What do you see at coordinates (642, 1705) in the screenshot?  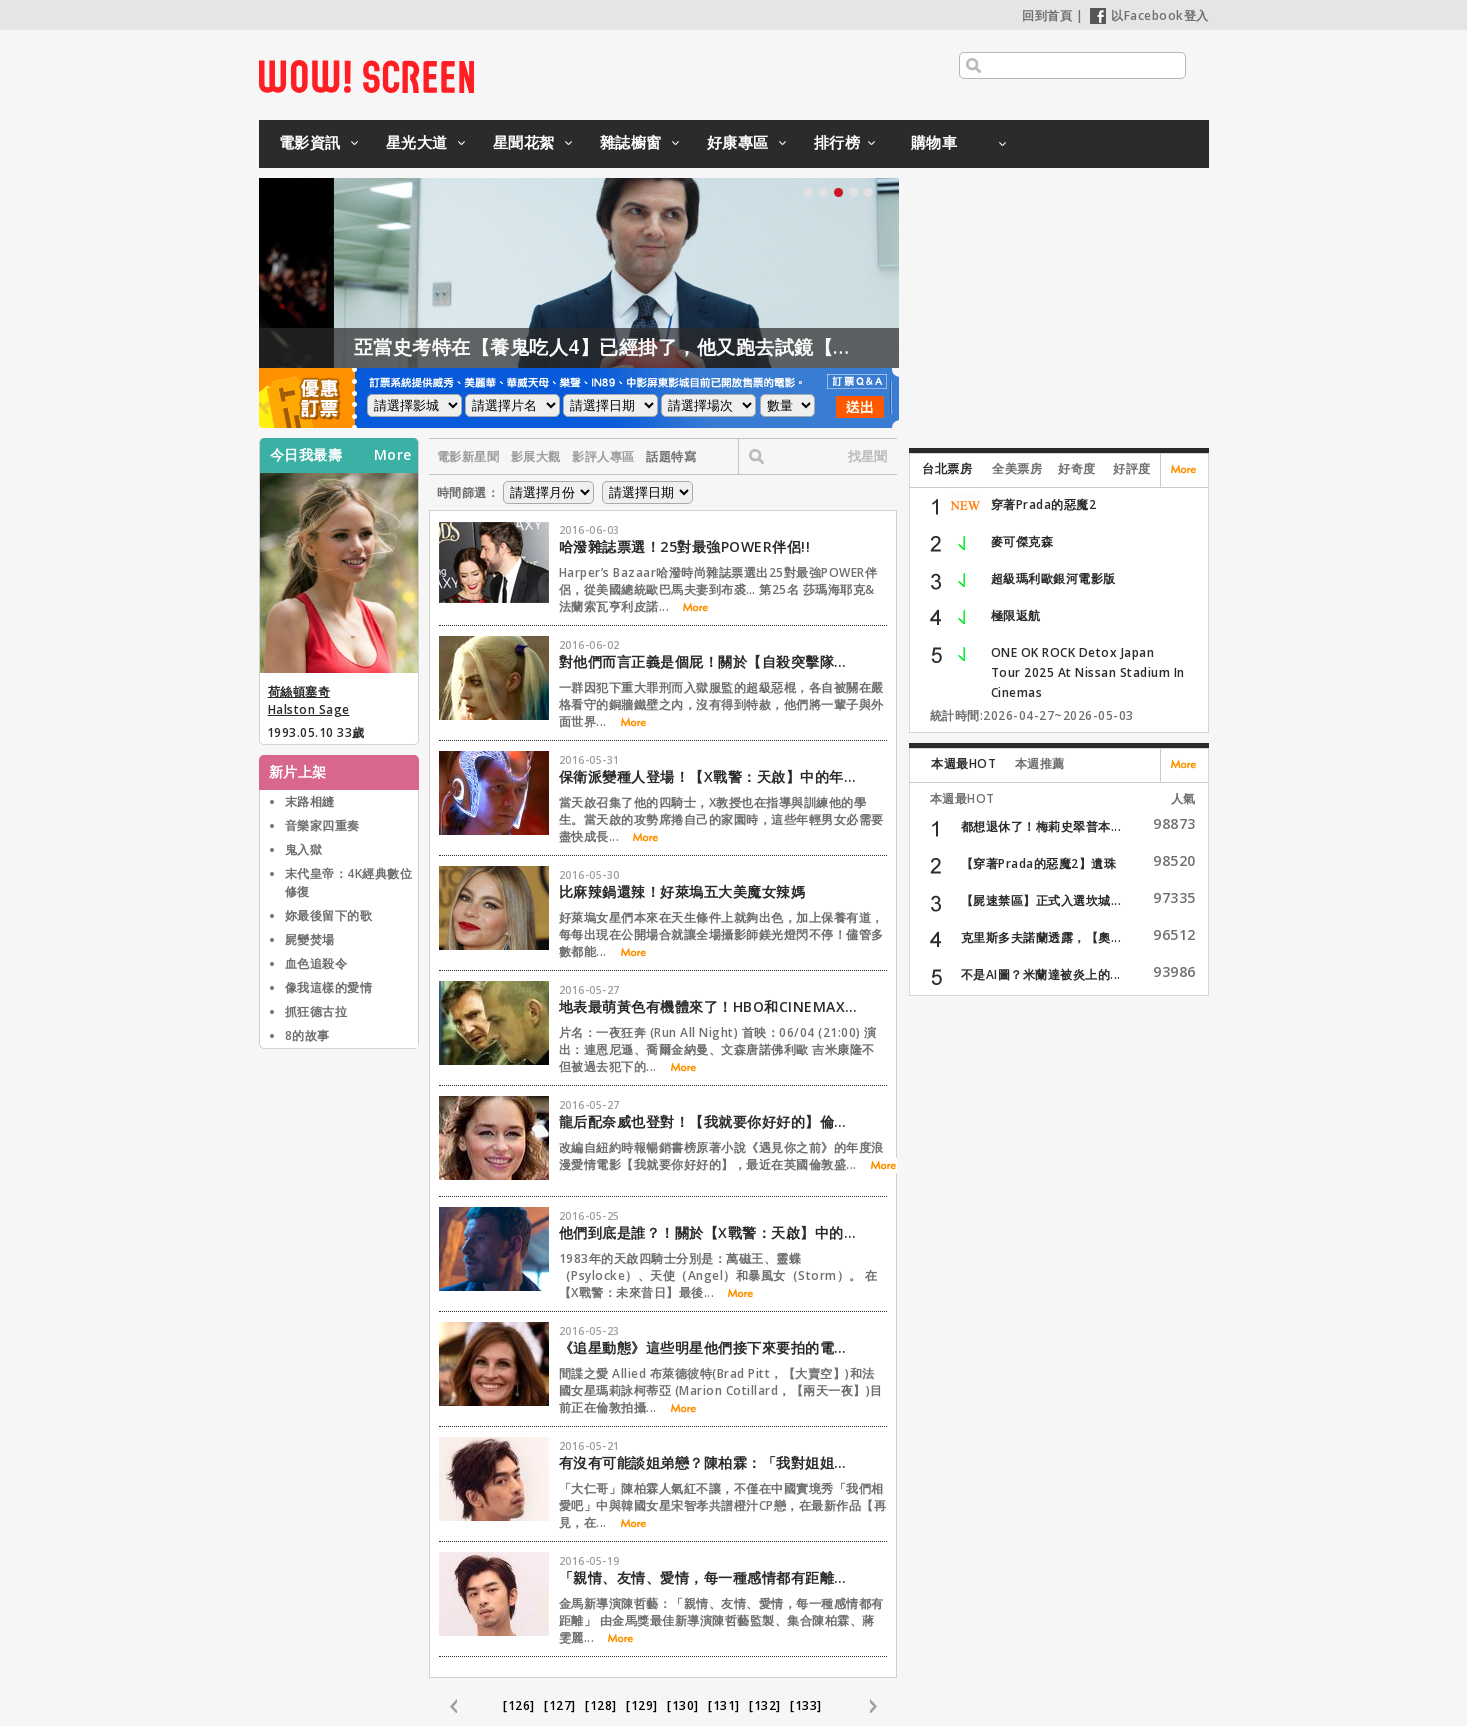 I see `[129]` at bounding box center [642, 1705].